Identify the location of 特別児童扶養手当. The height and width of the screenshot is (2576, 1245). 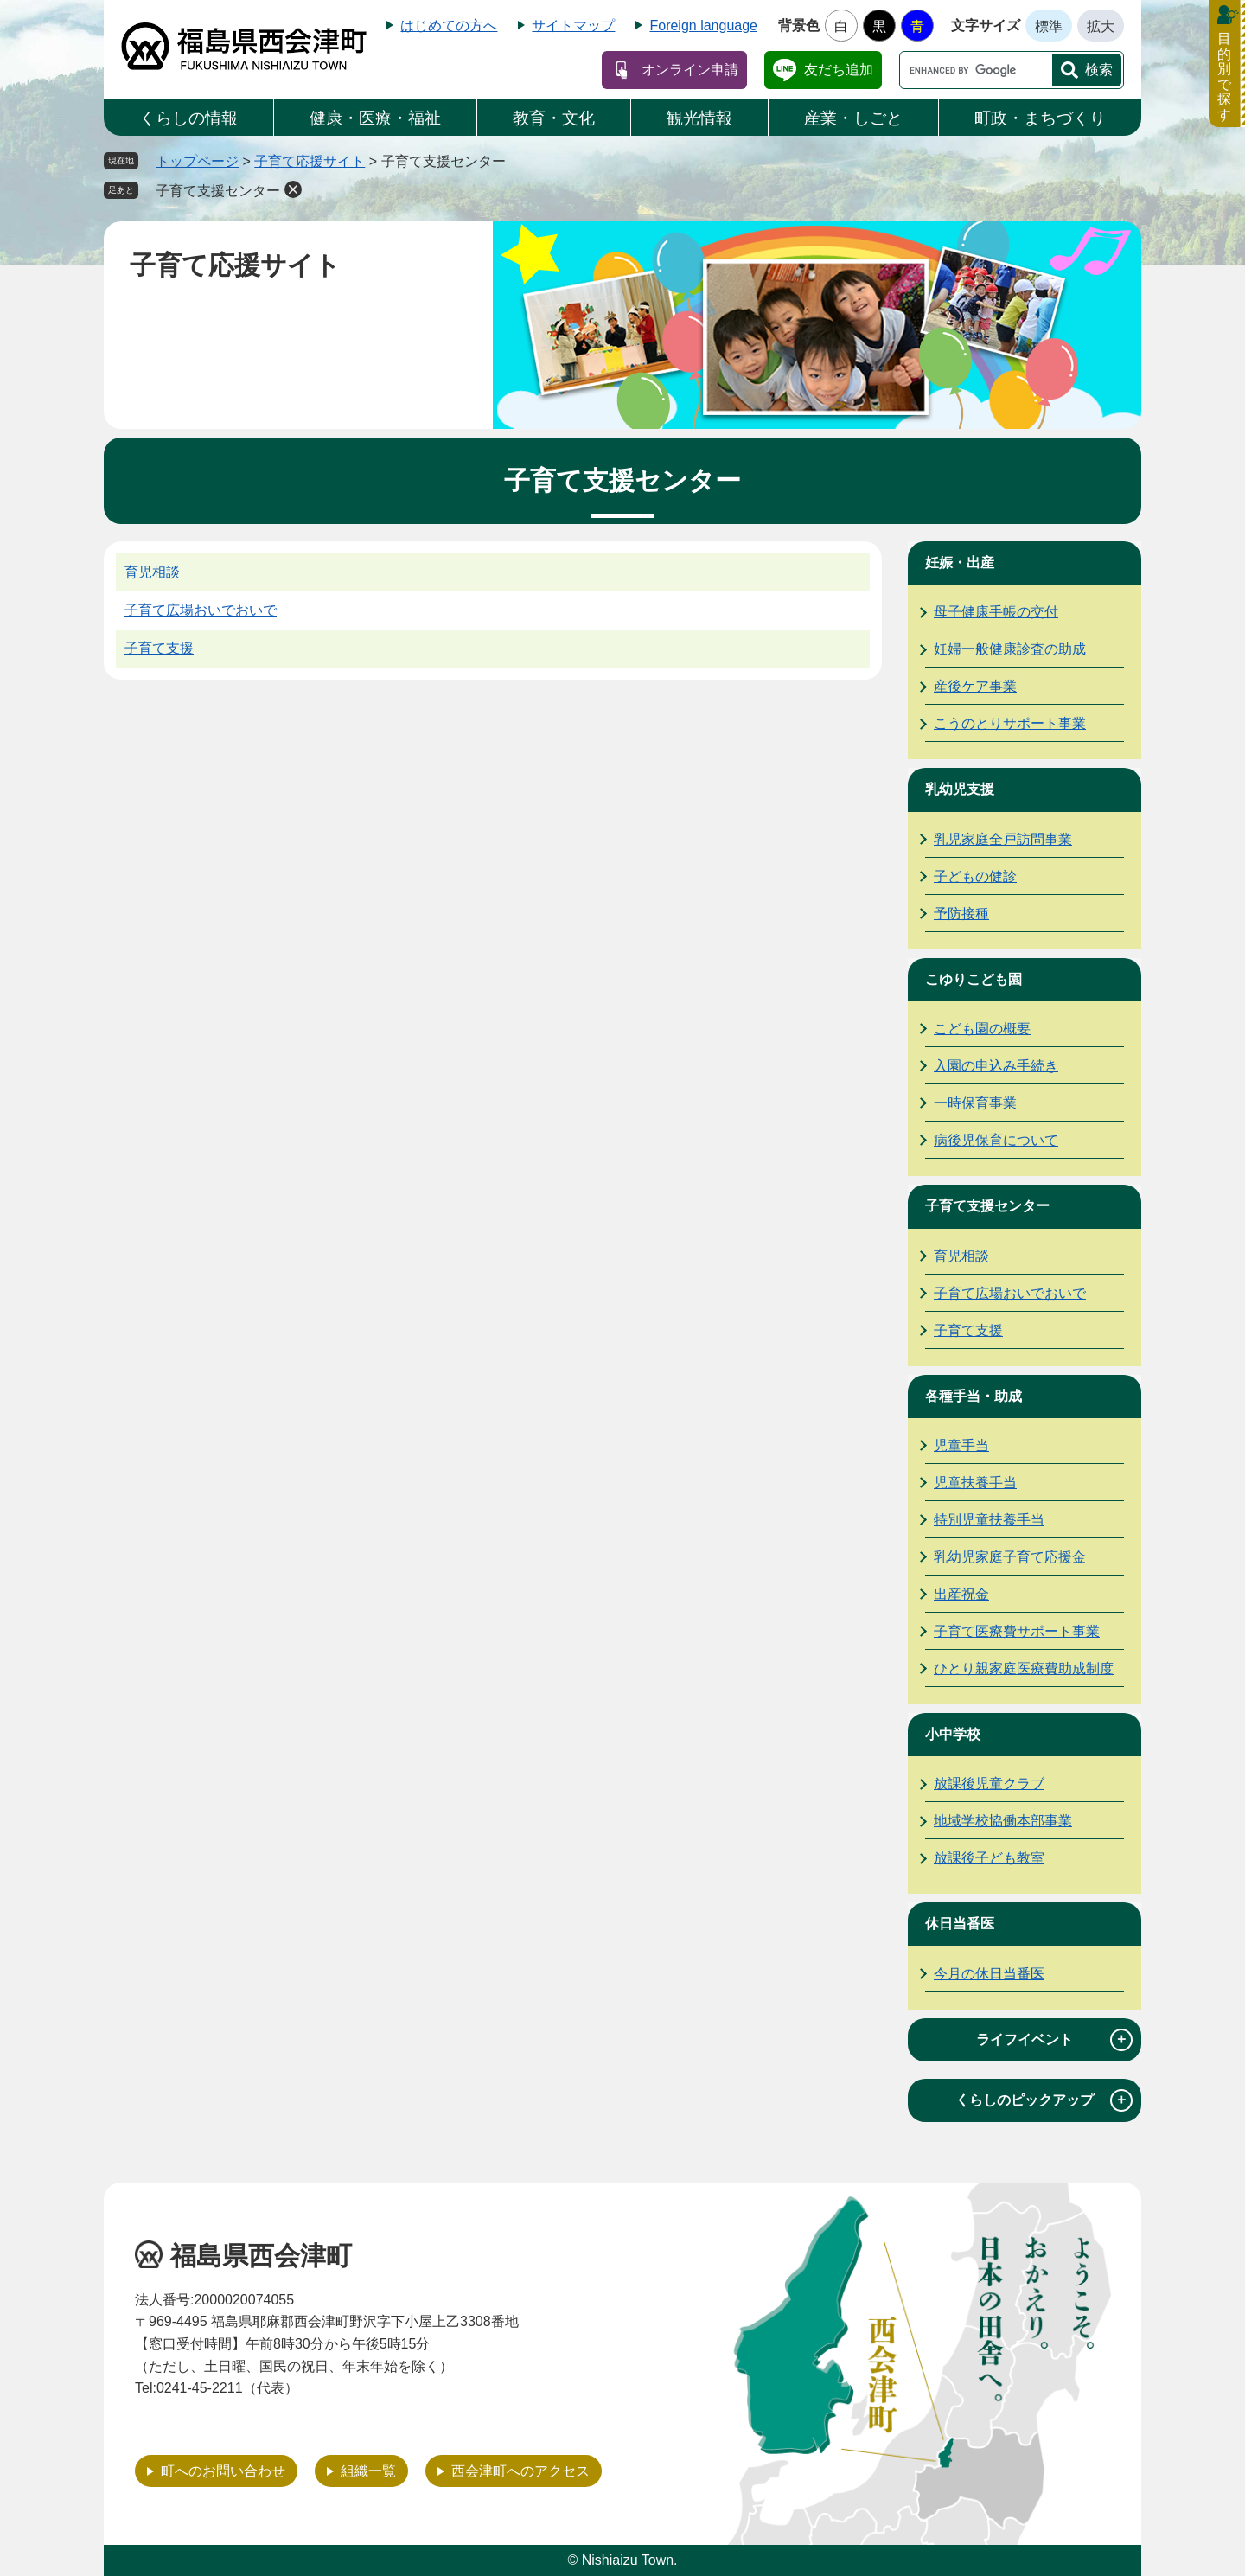
(989, 1519).